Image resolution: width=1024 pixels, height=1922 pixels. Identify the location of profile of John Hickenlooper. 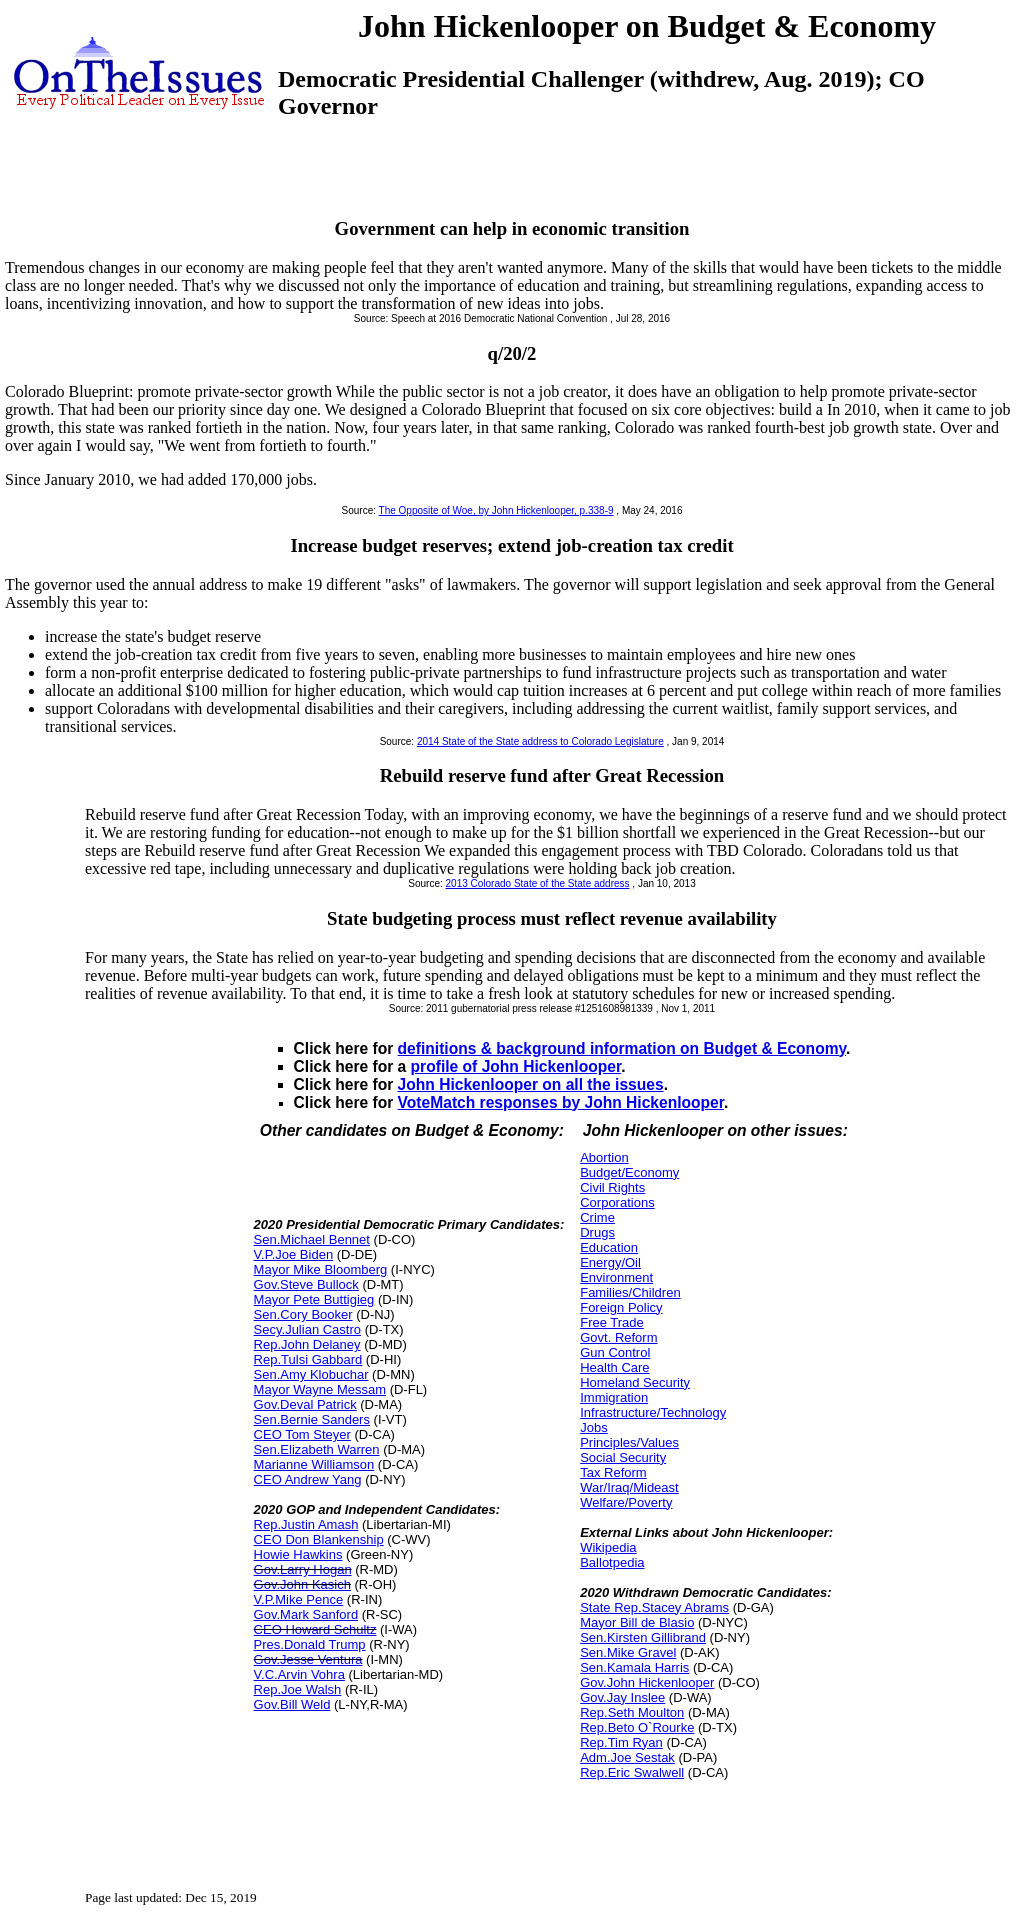
(516, 1066).